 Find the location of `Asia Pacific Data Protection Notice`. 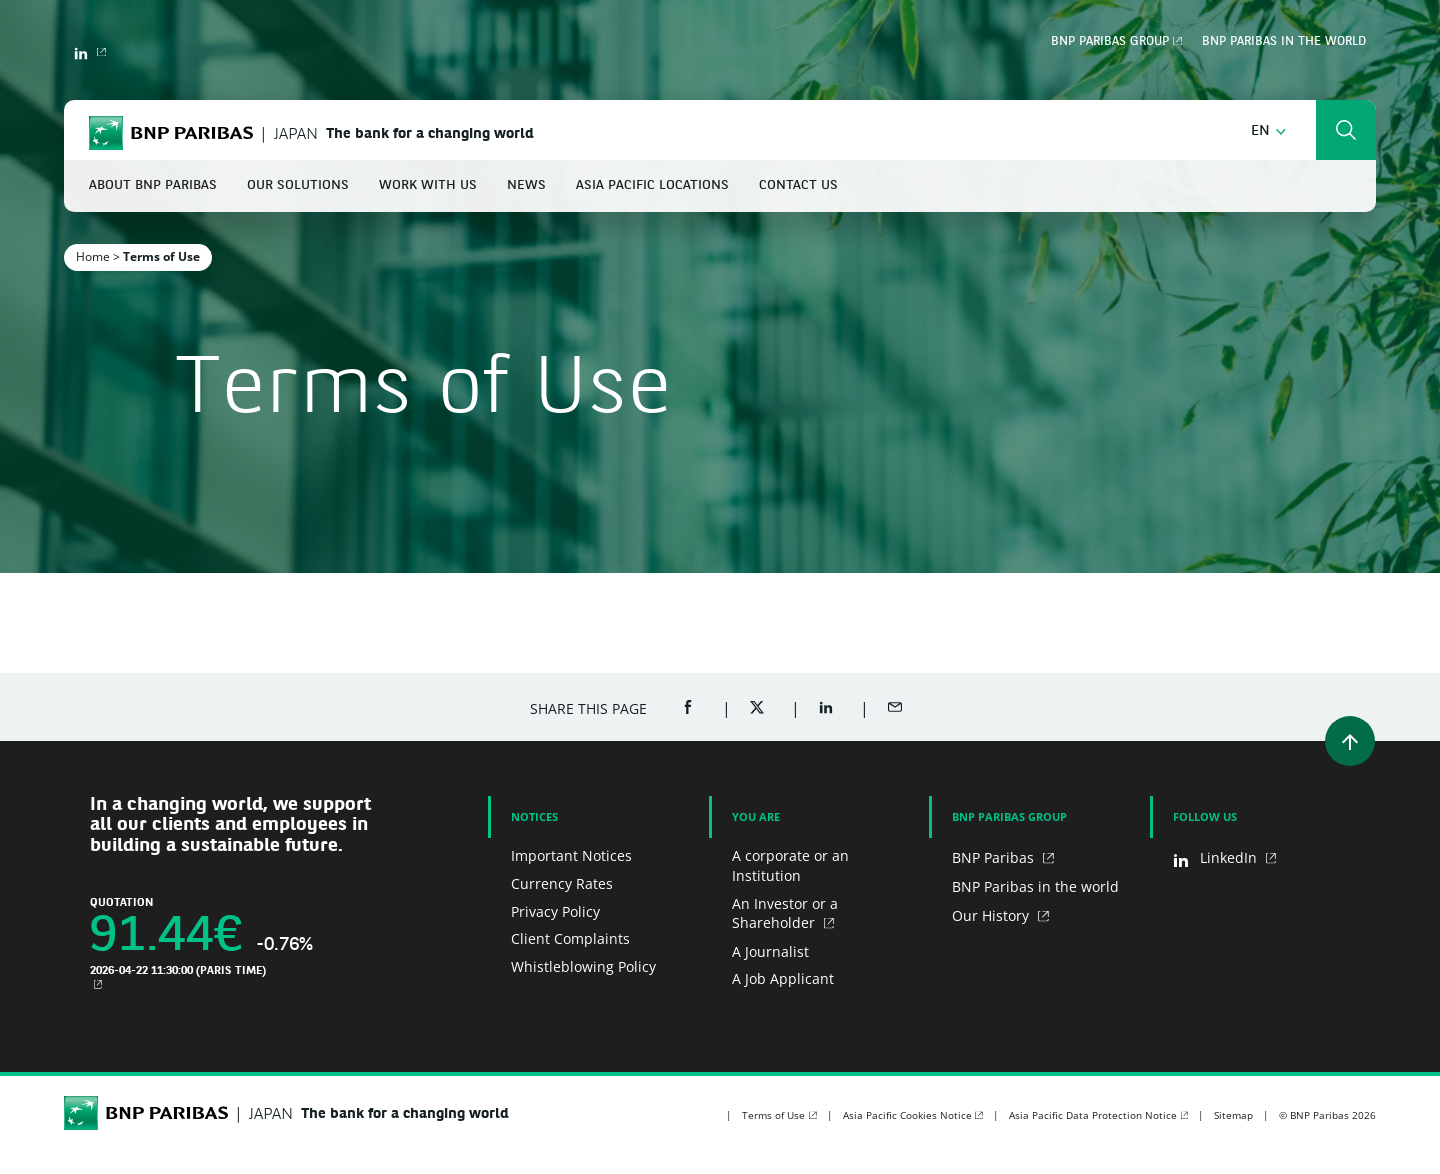

Asia Pacific Data Protection Notice is located at coordinates (1093, 1115).